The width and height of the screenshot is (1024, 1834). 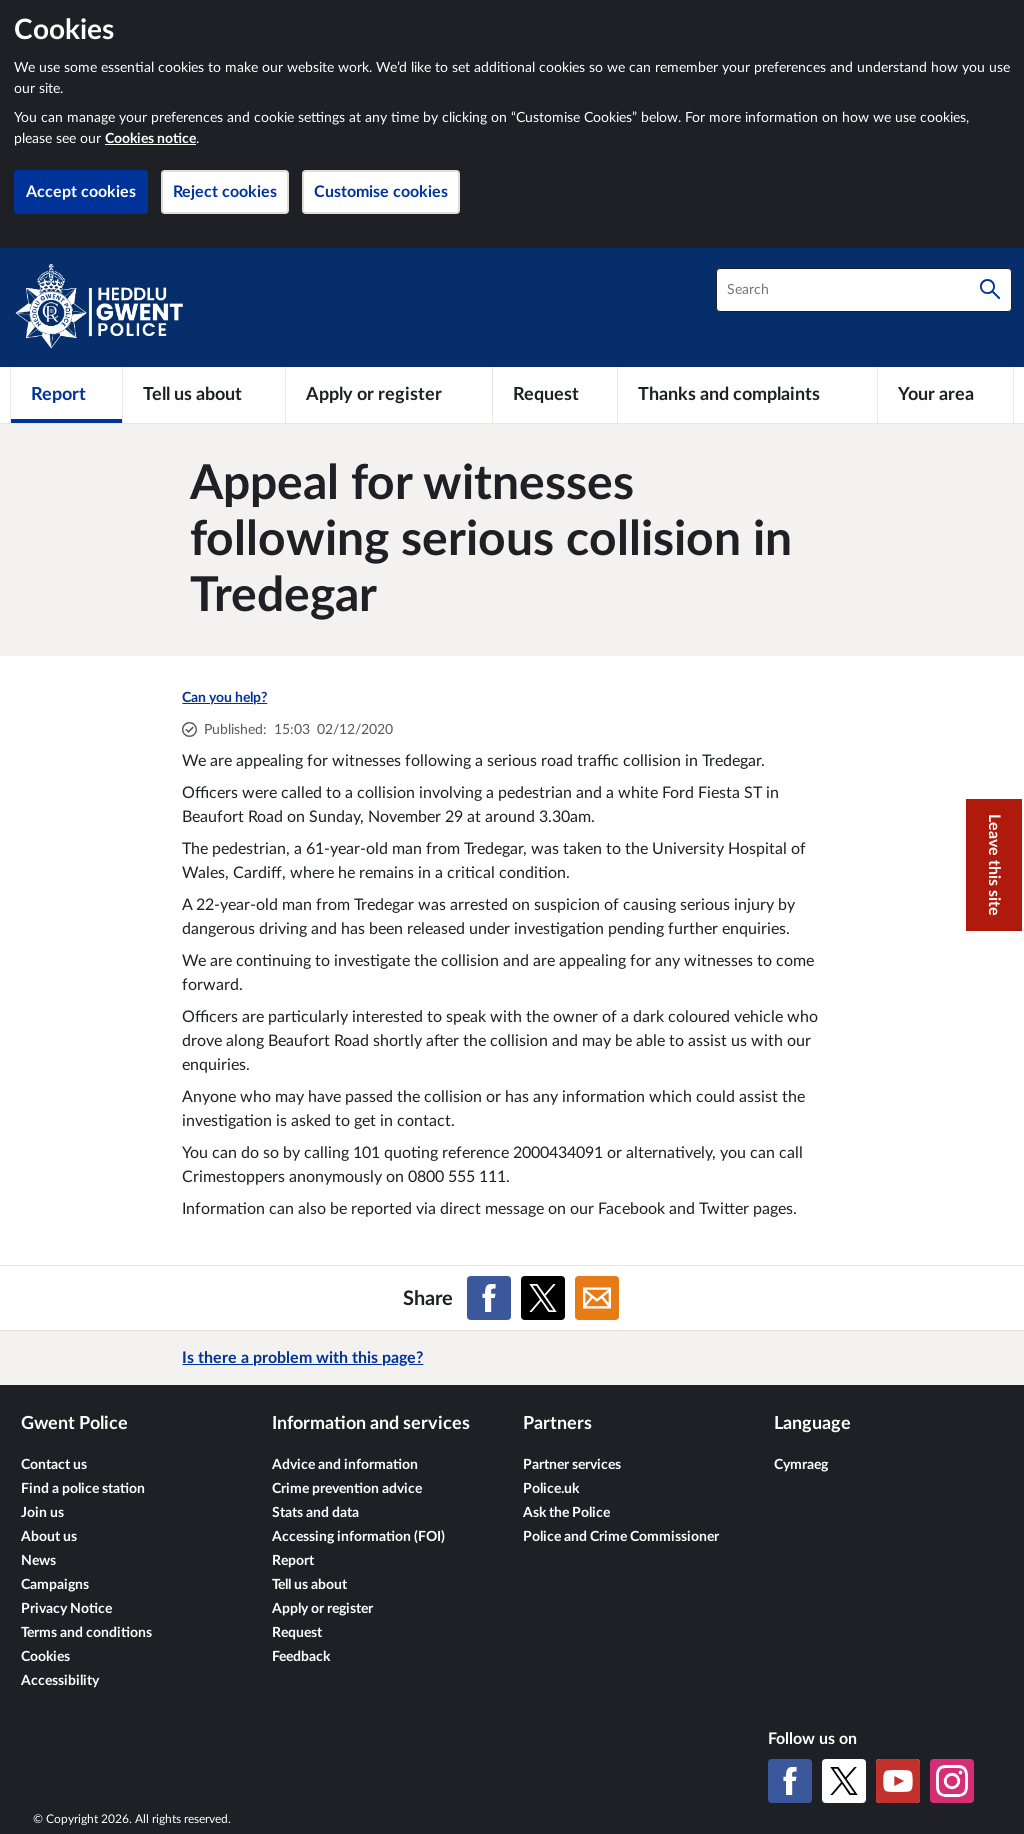 What do you see at coordinates (150, 139) in the screenshot?
I see `Cookies notice` at bounding box center [150, 139].